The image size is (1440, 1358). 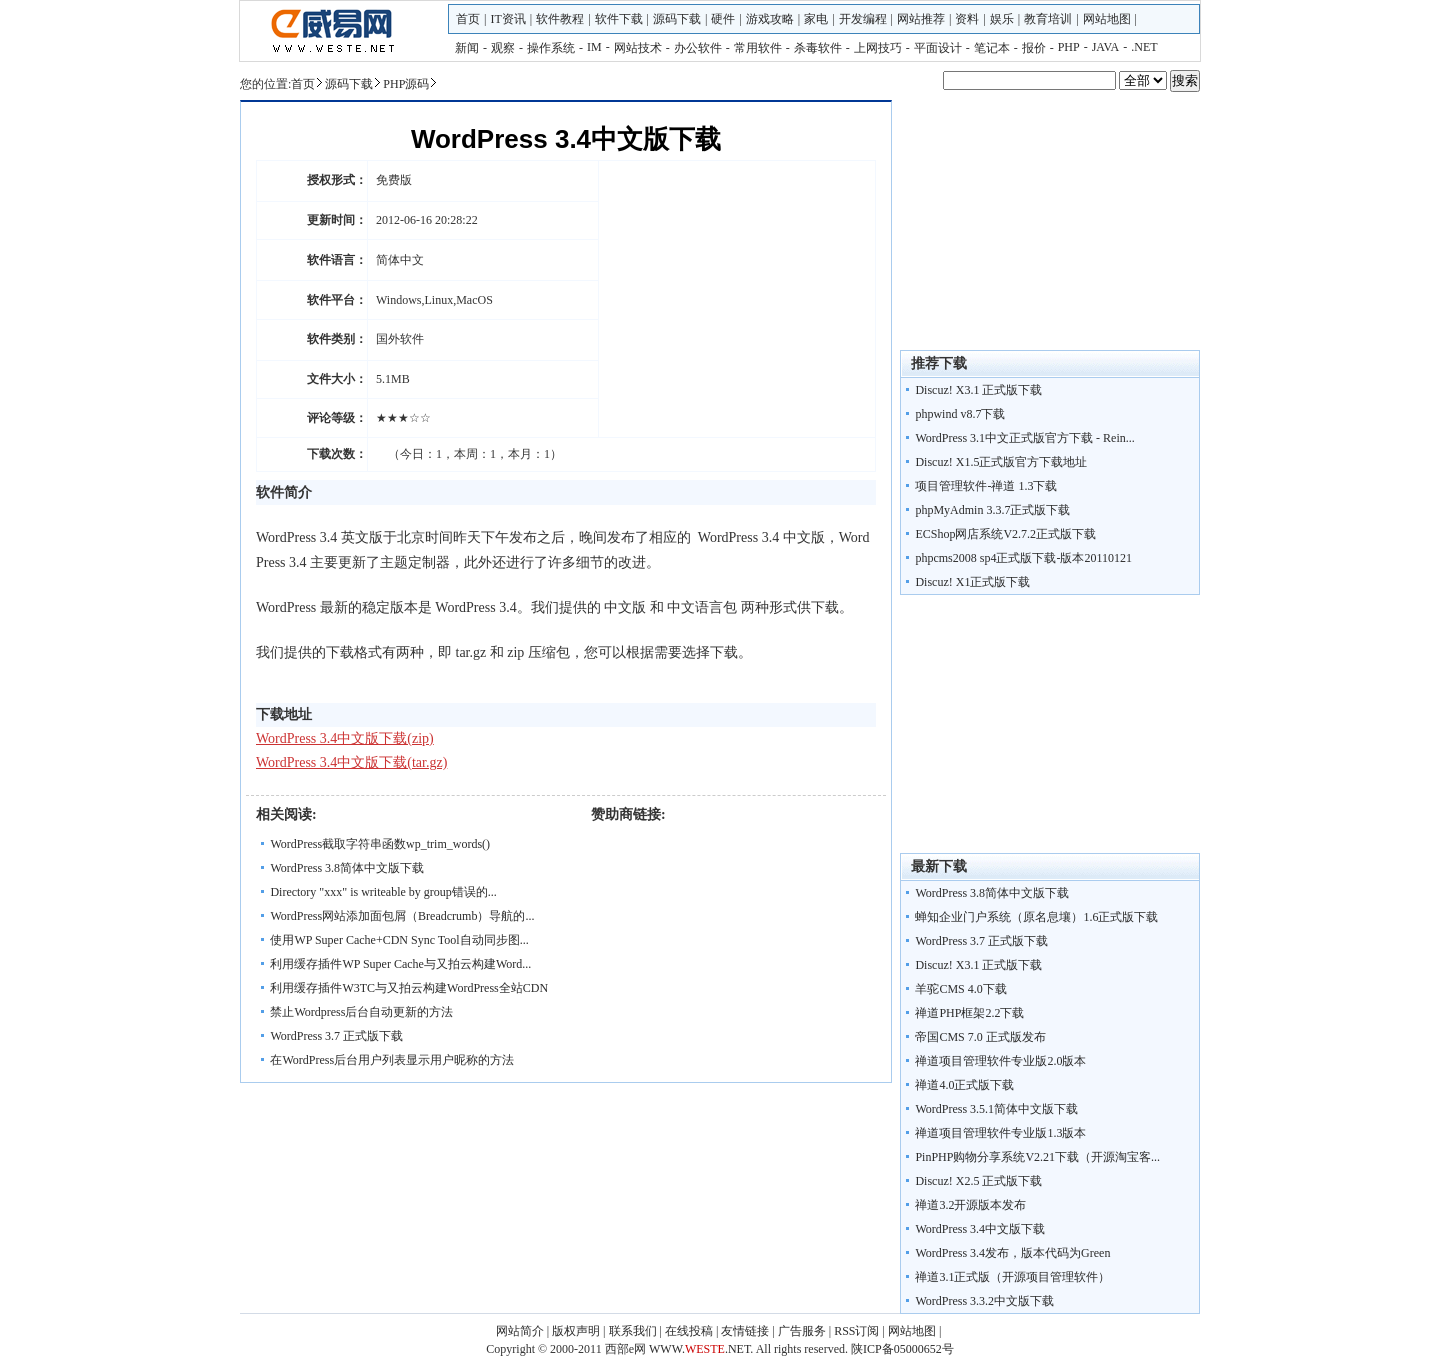 What do you see at coordinates (1037, 1157) in the screenshot?
I see `PinPHP购物分享系统V2.21下载（开源淘宝客...` at bounding box center [1037, 1157].